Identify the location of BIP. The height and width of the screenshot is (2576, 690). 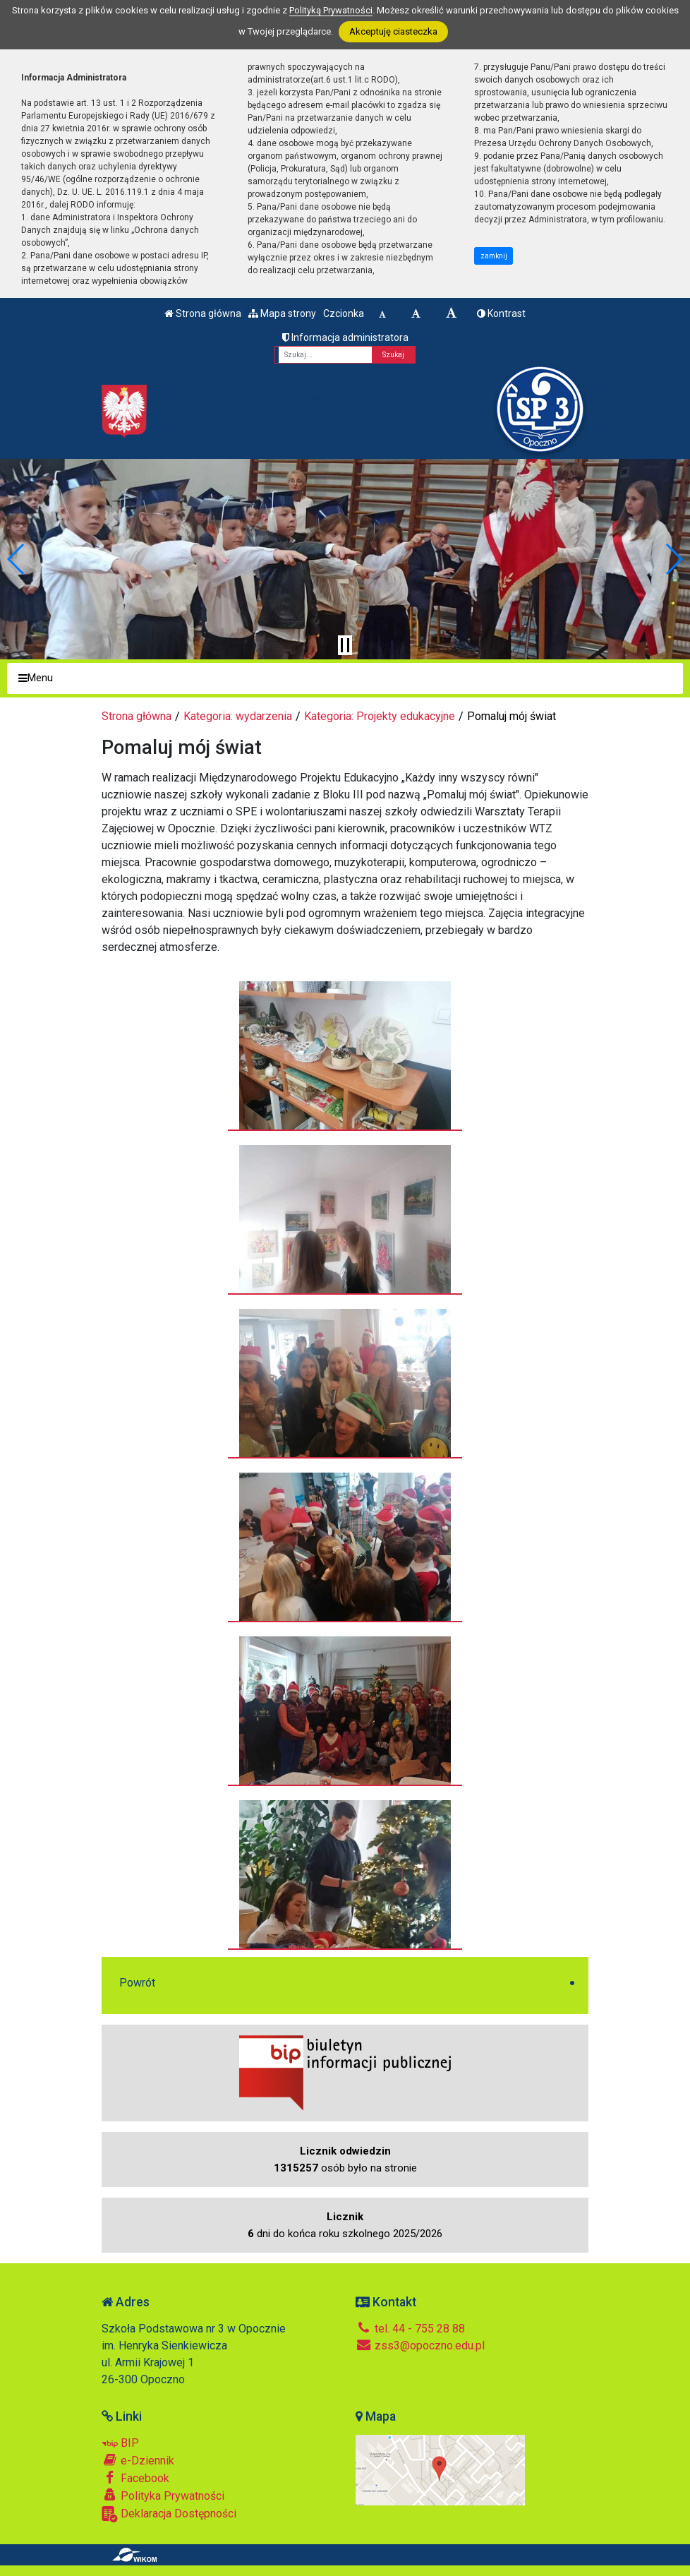
(120, 2443).